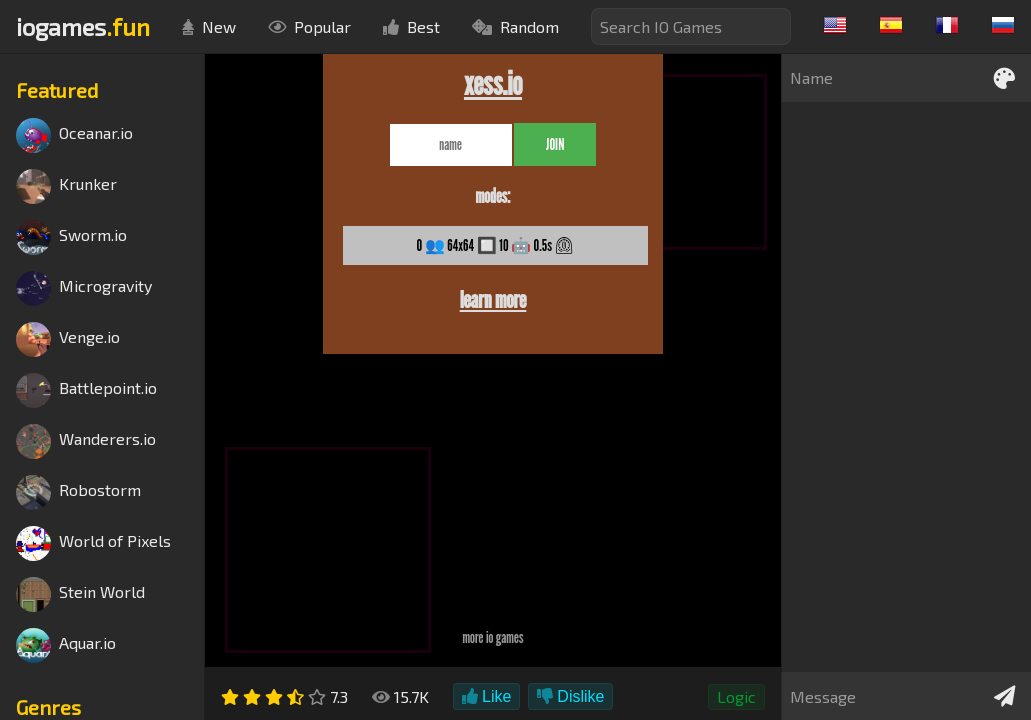 This screenshot has height=720, width=1031. What do you see at coordinates (411, 26) in the screenshot?
I see `Best` at bounding box center [411, 26].